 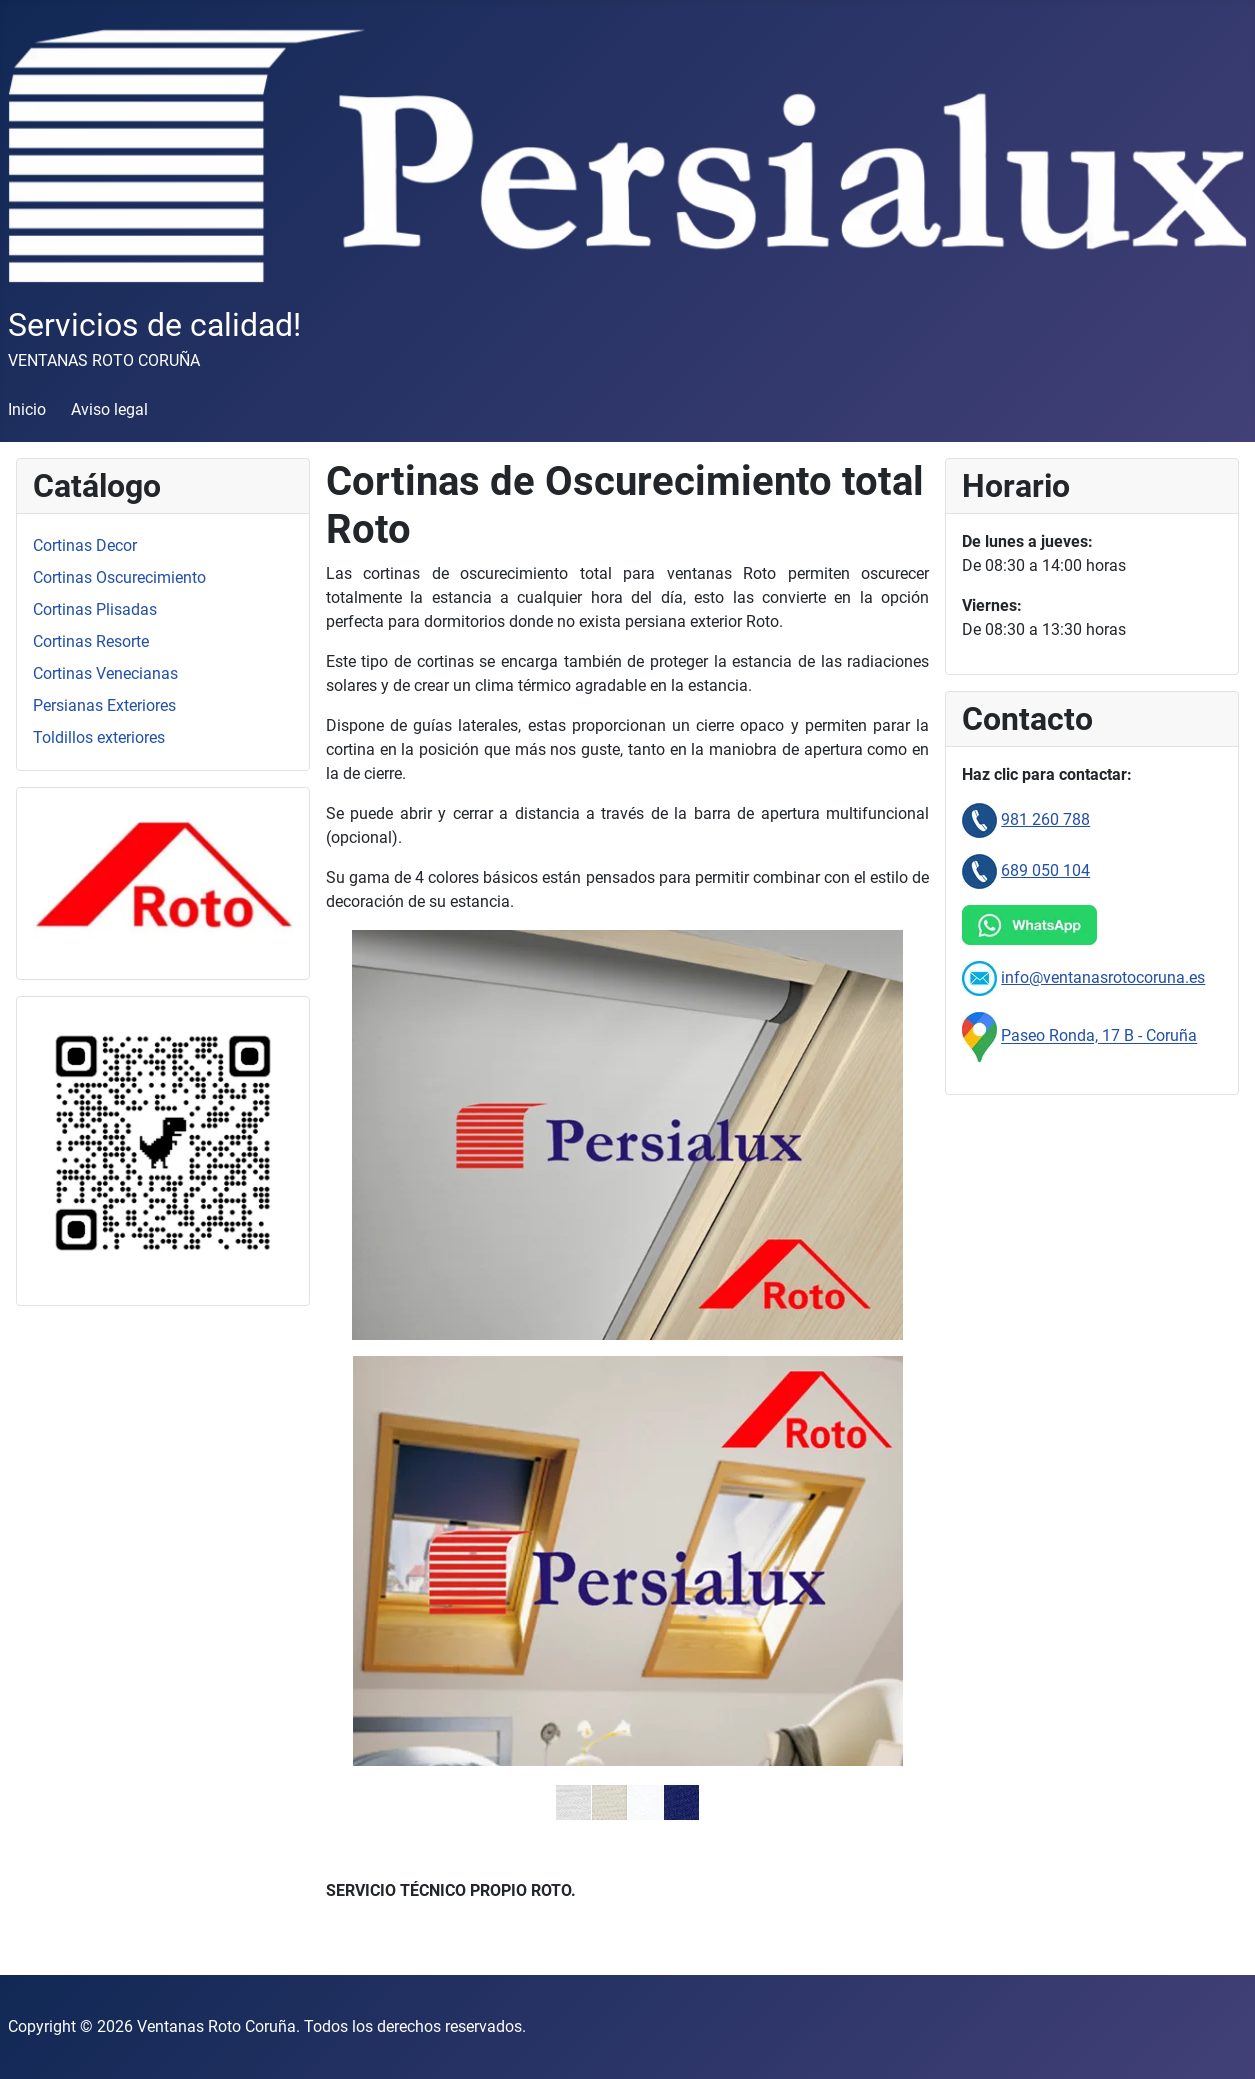 I want to click on Inicio, so click(x=27, y=409).